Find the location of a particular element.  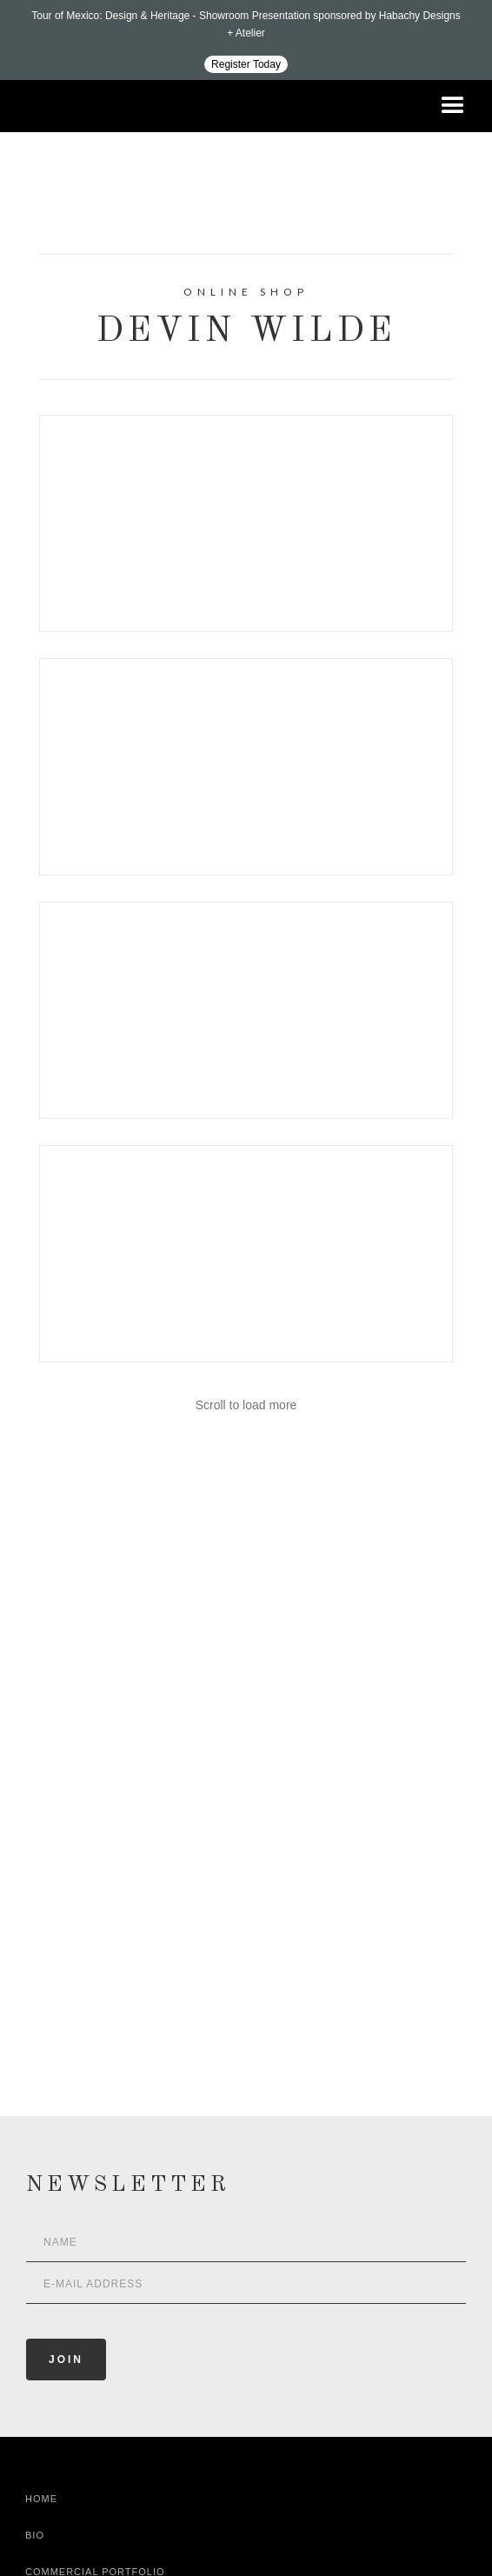

Bio is located at coordinates (34, 2535).